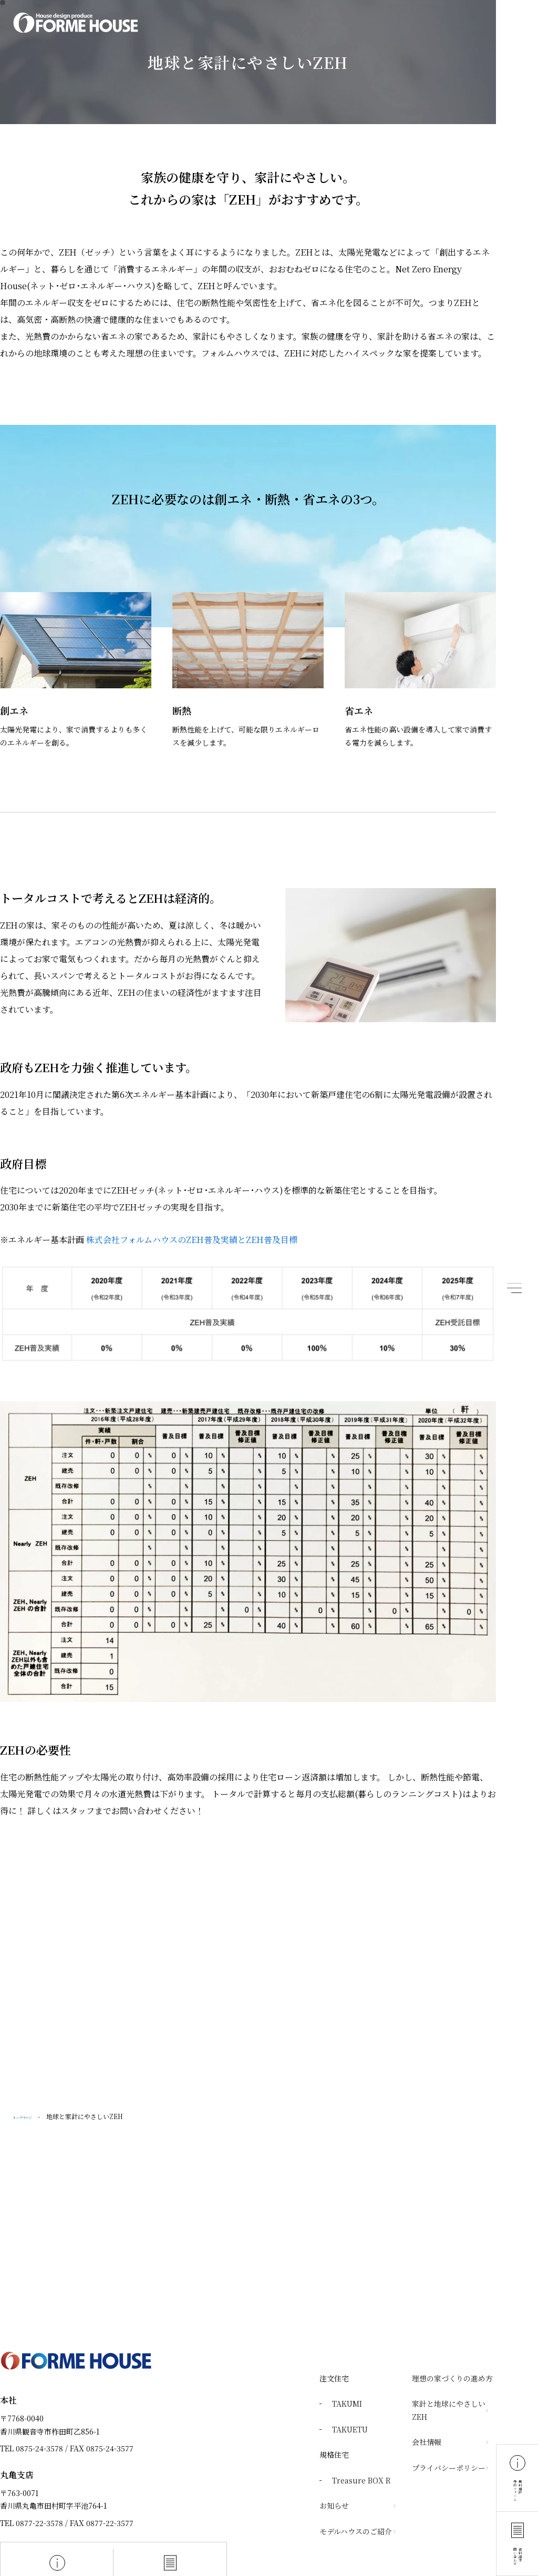  I want to click on Treasure BOX R, so click(361, 2480).